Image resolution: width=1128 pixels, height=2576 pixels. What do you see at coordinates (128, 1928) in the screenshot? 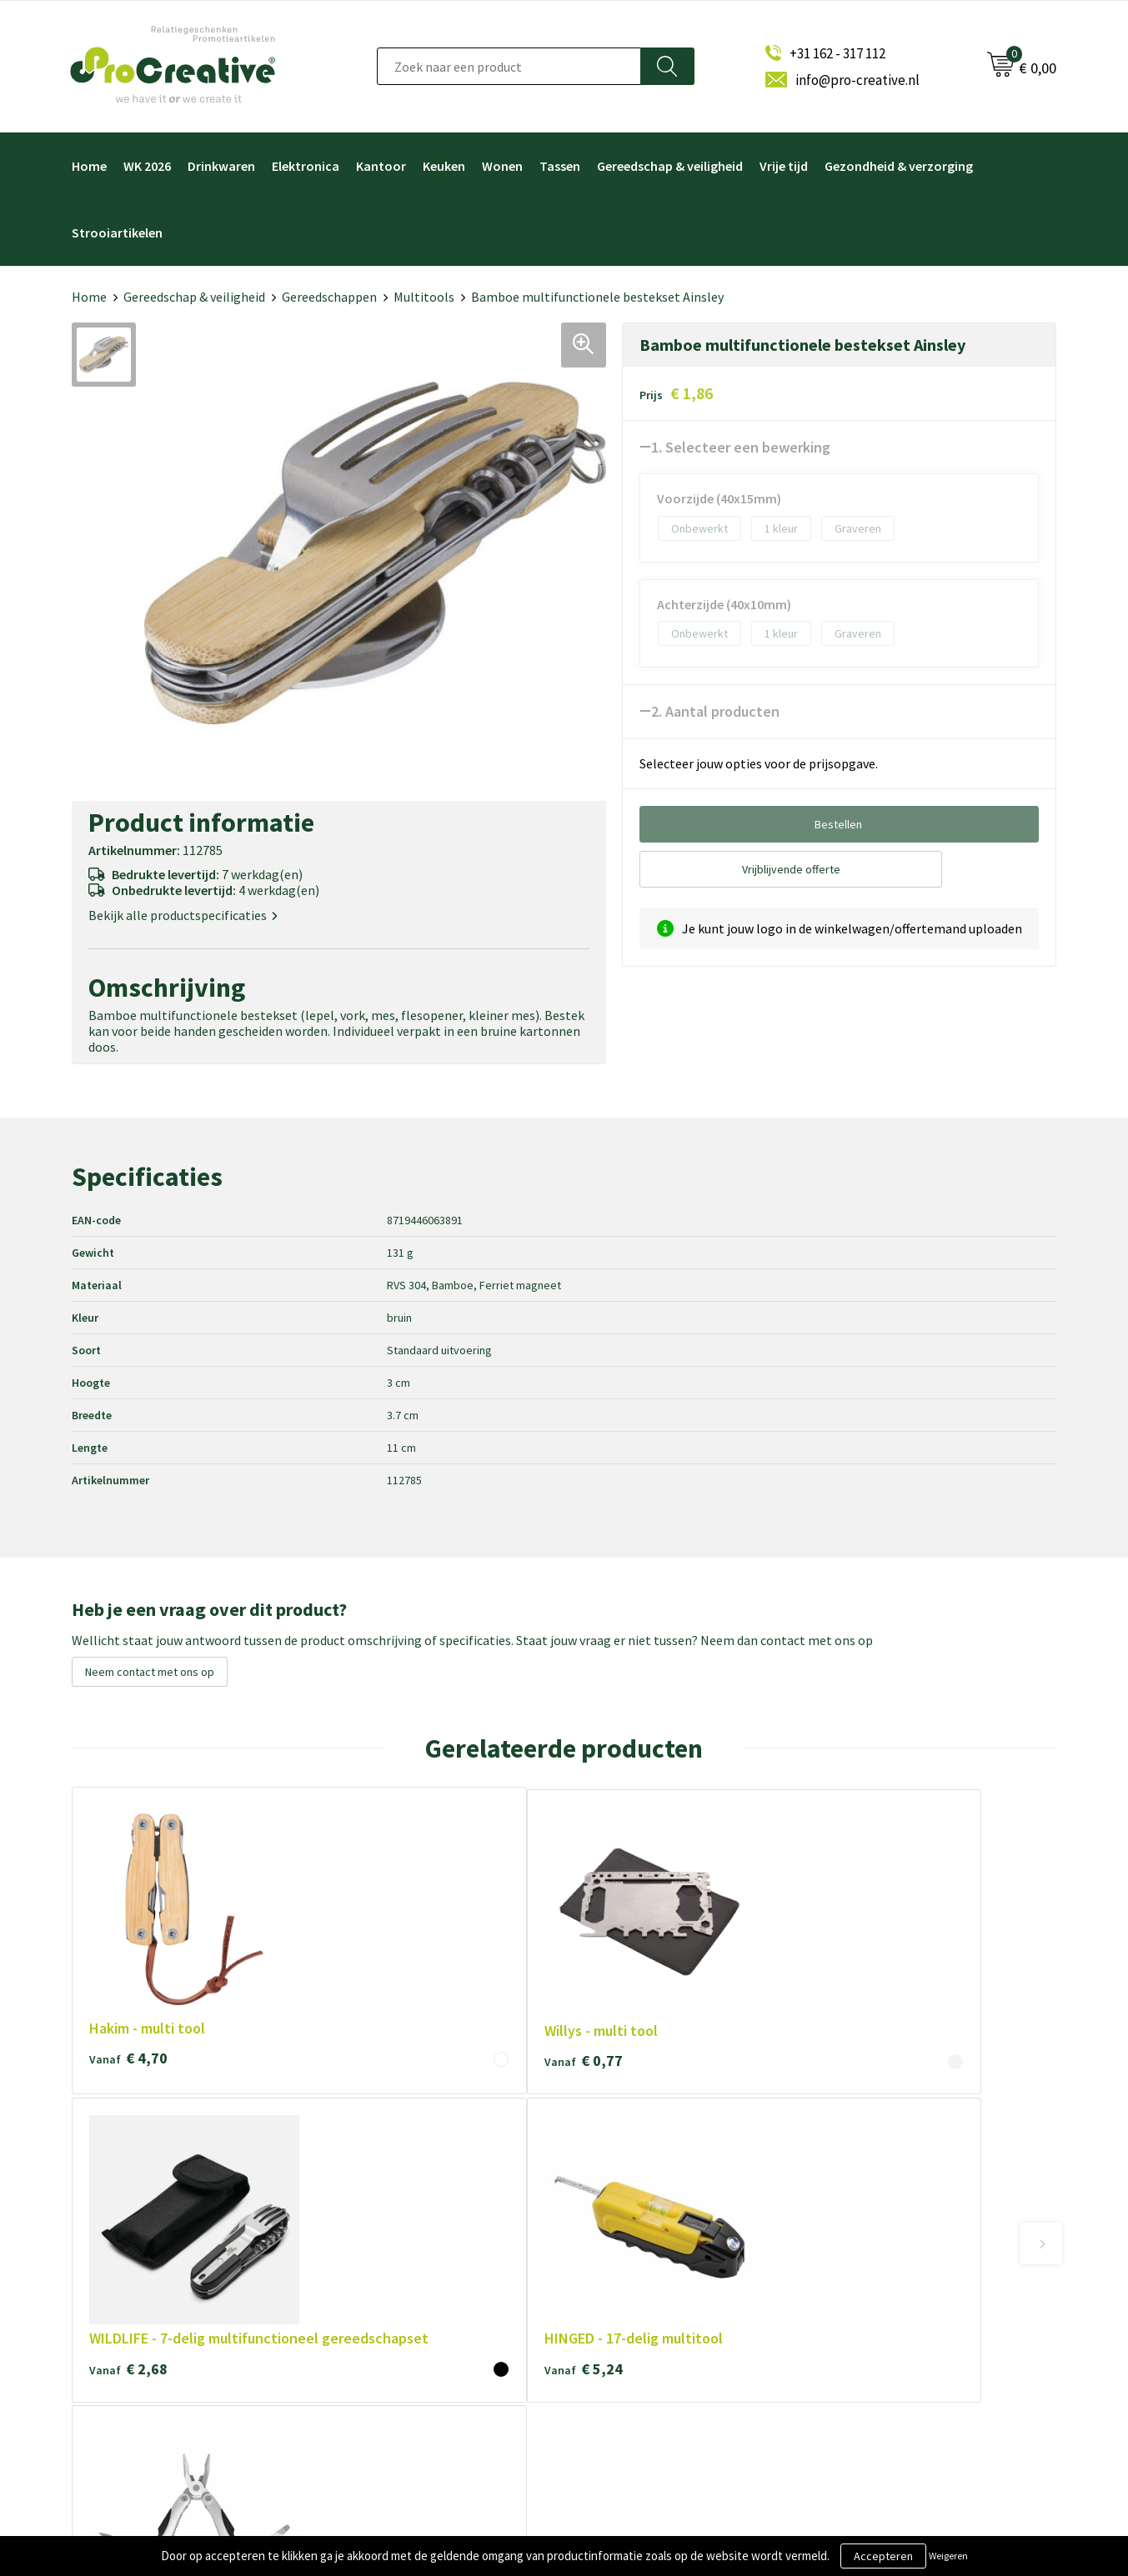
I see `€ 4,70` at bounding box center [128, 1928].